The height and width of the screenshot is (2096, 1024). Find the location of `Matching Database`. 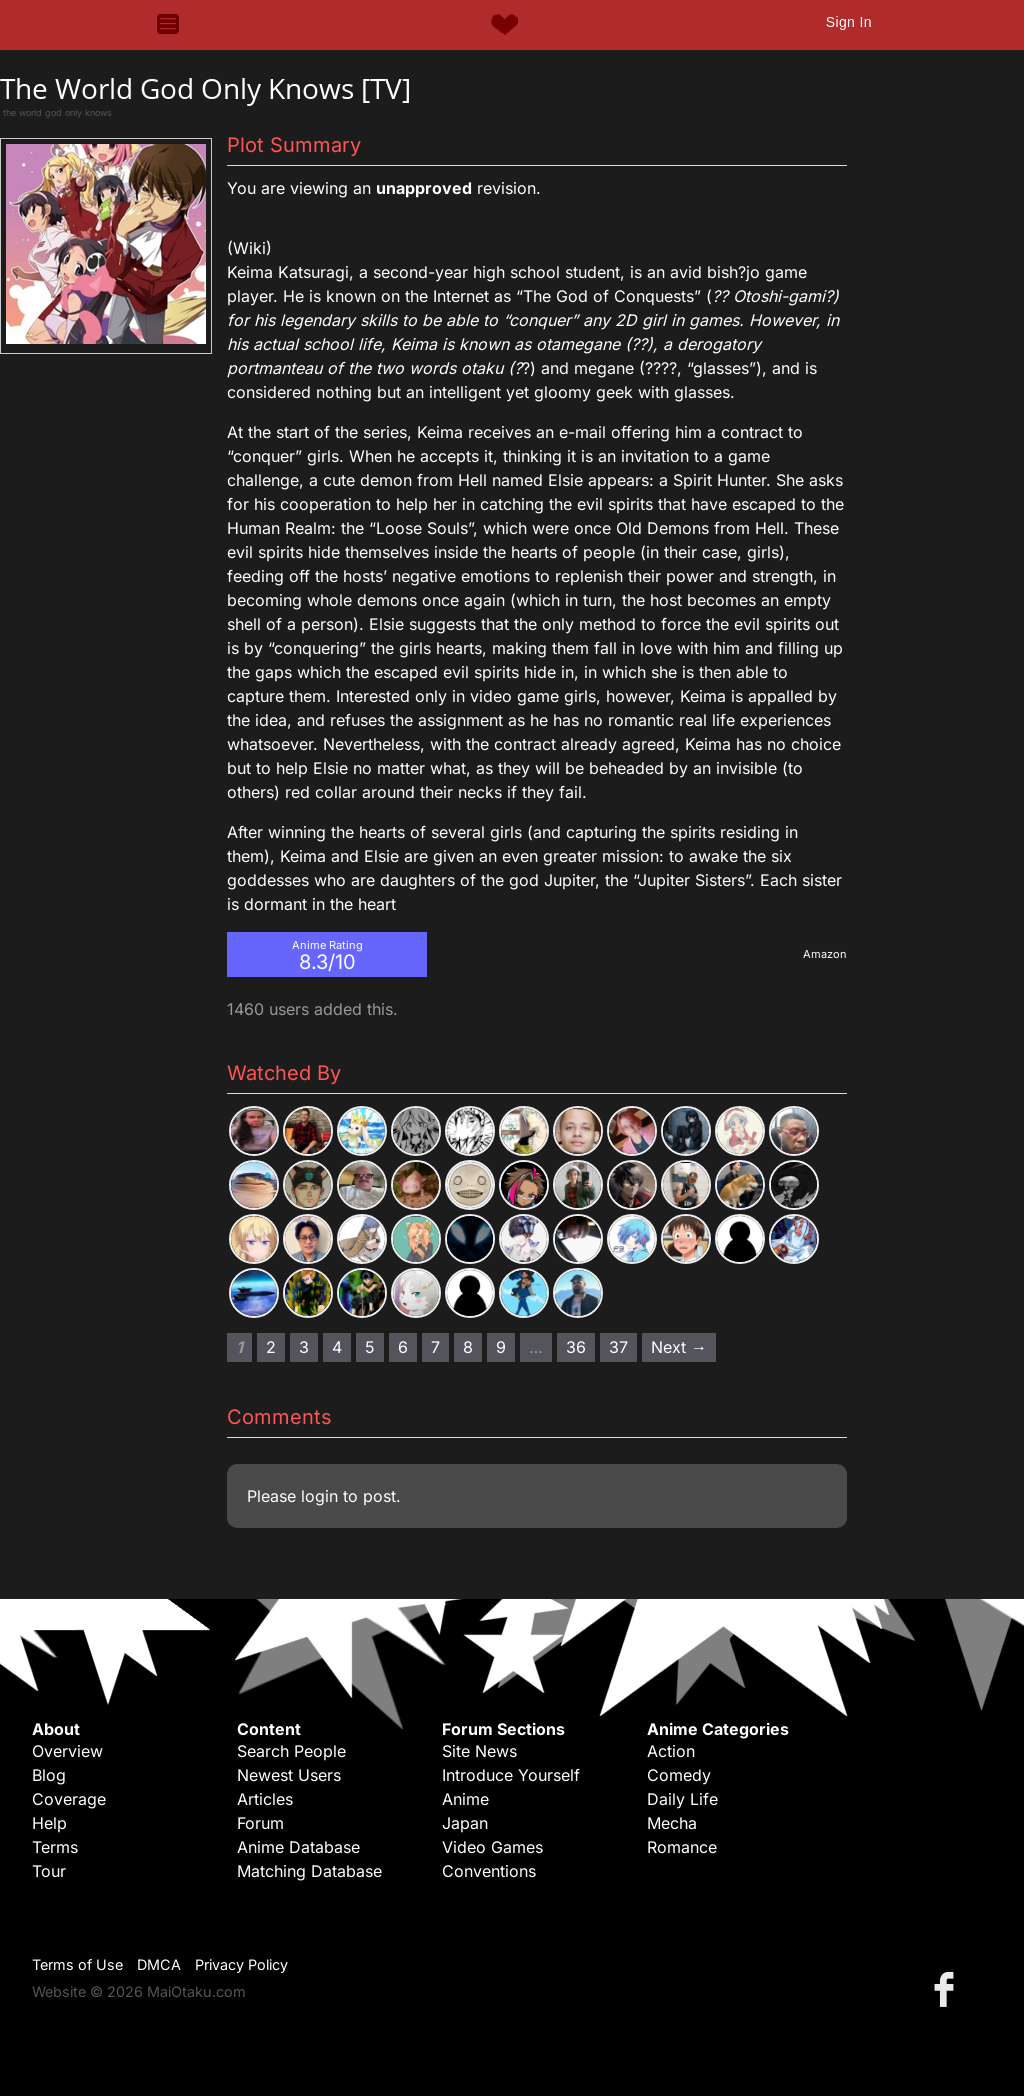

Matching Database is located at coordinates (309, 1871).